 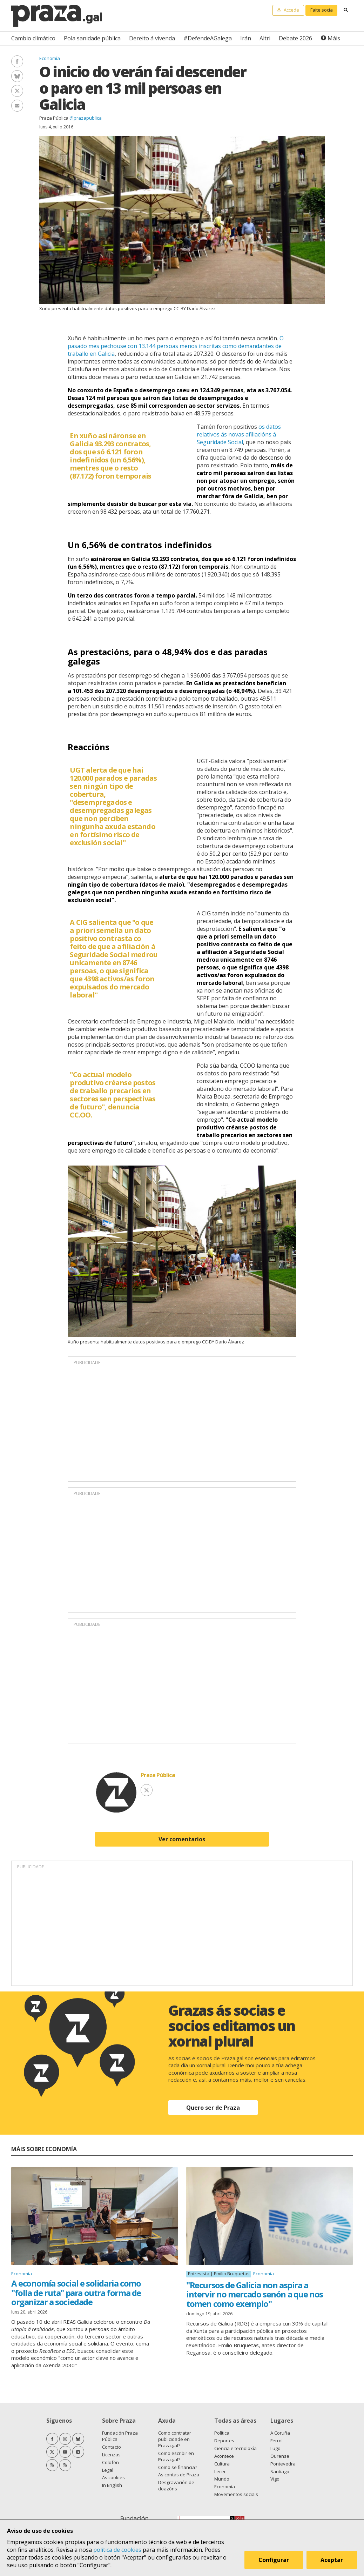 I want to click on A economía social e solidaria como "folla de ruta" para outra forma de organizar a sociedade, so click(x=76, y=2292).